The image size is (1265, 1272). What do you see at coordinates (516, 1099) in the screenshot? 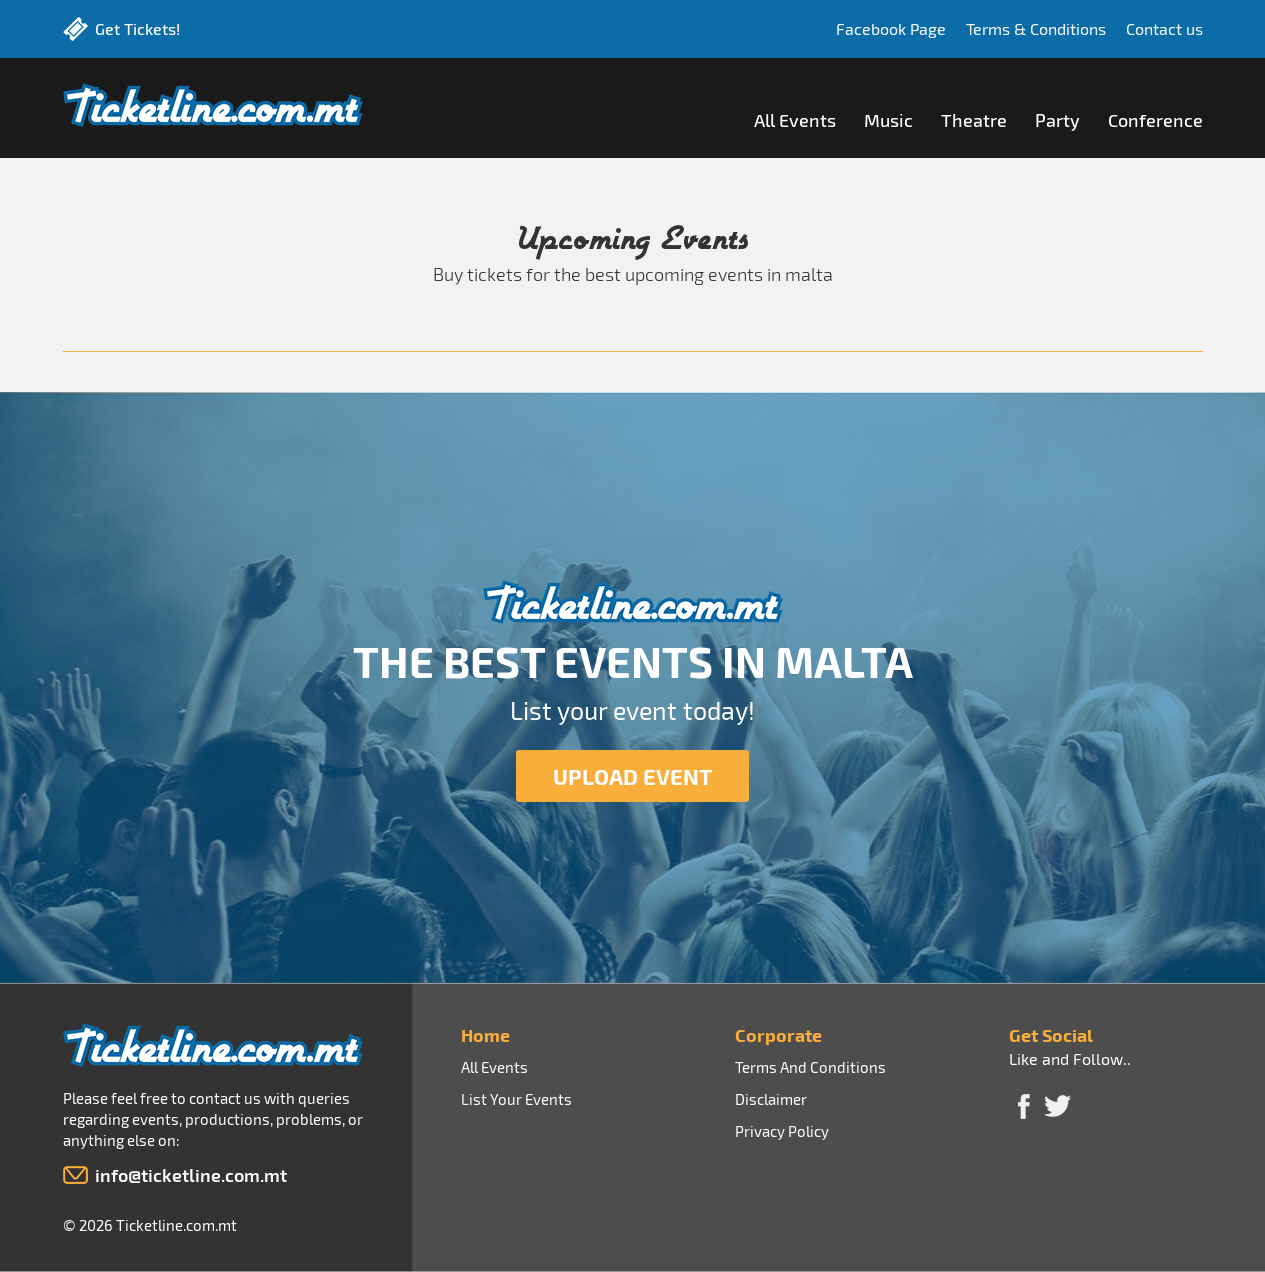
I see `List Your Events` at bounding box center [516, 1099].